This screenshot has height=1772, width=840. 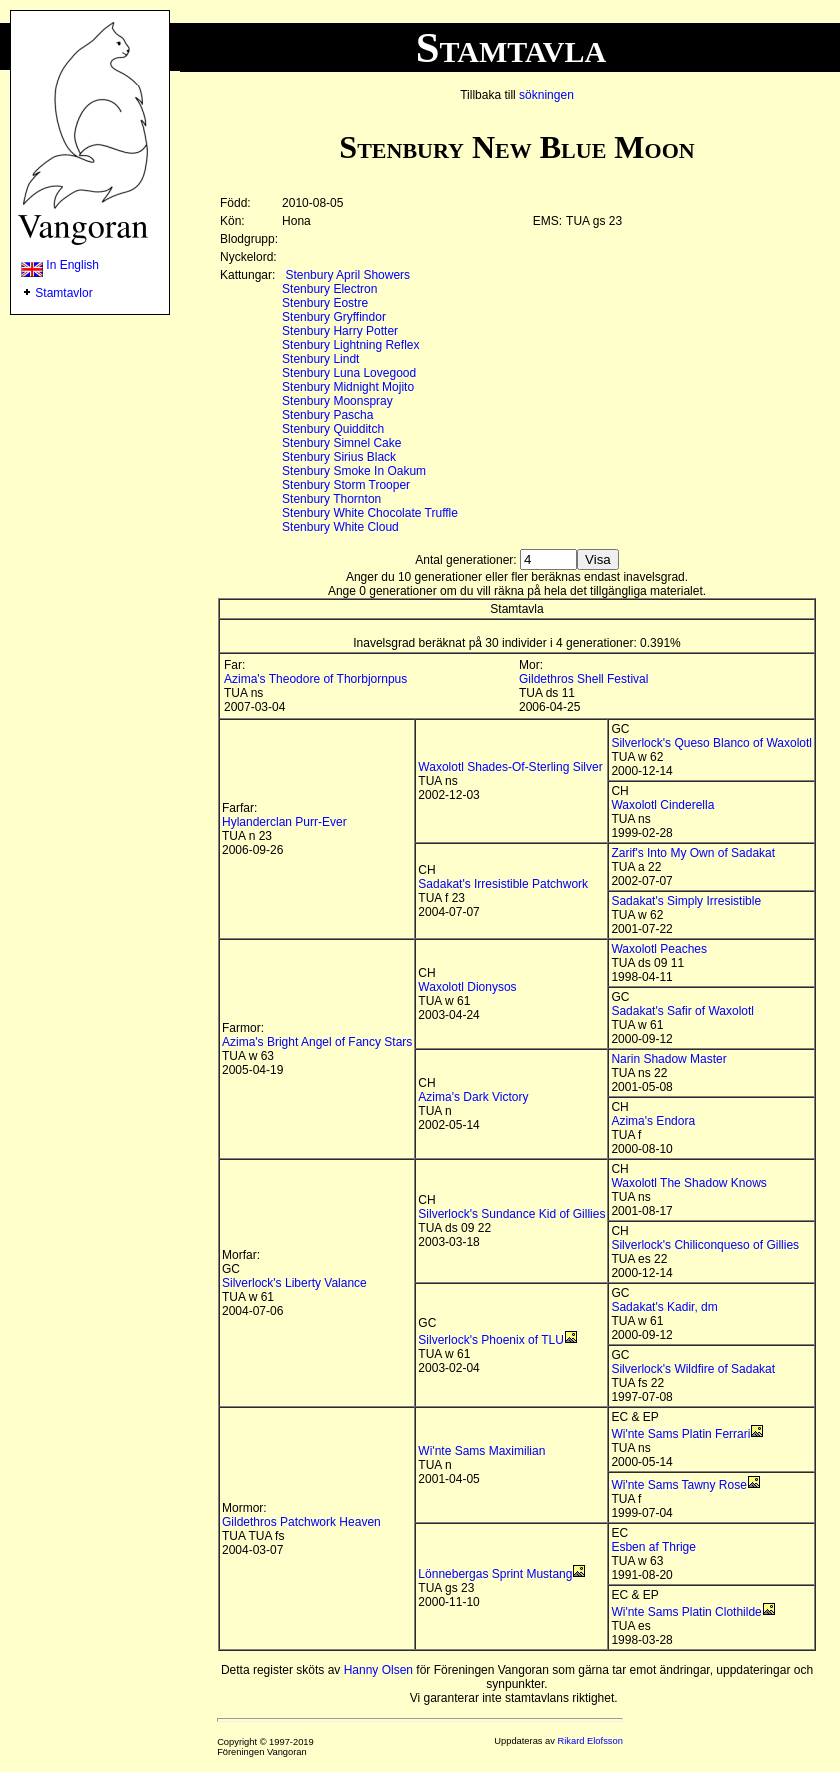 I want to click on Stenbury Pascha, so click(x=327, y=415).